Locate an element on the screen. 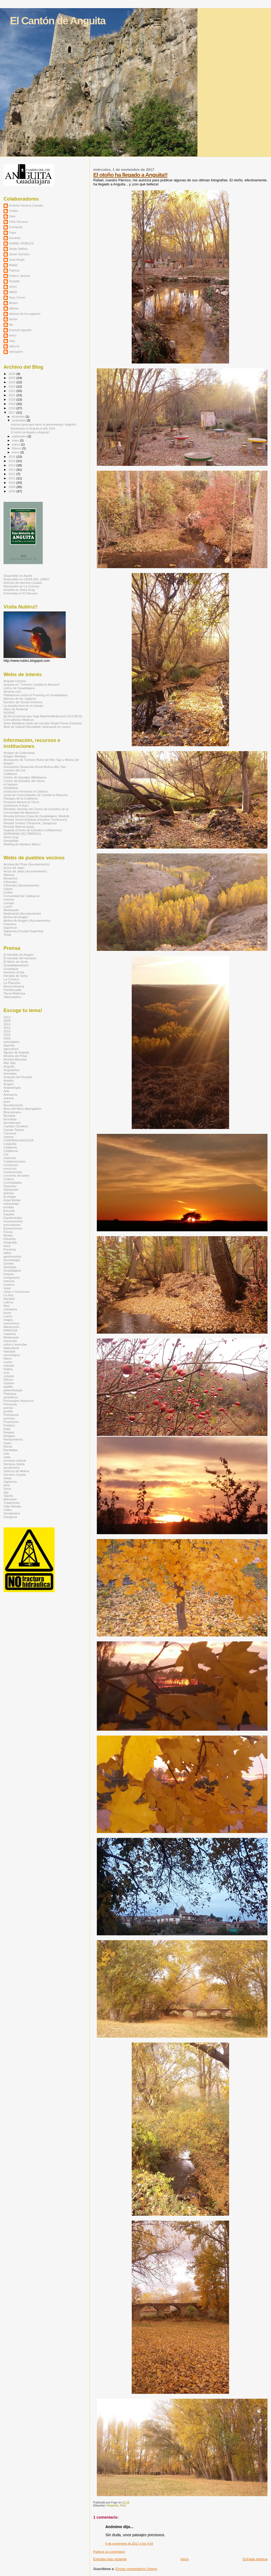 The height and width of the screenshot is (2576, 271). PortalGuada is located at coordinates (12, 989).